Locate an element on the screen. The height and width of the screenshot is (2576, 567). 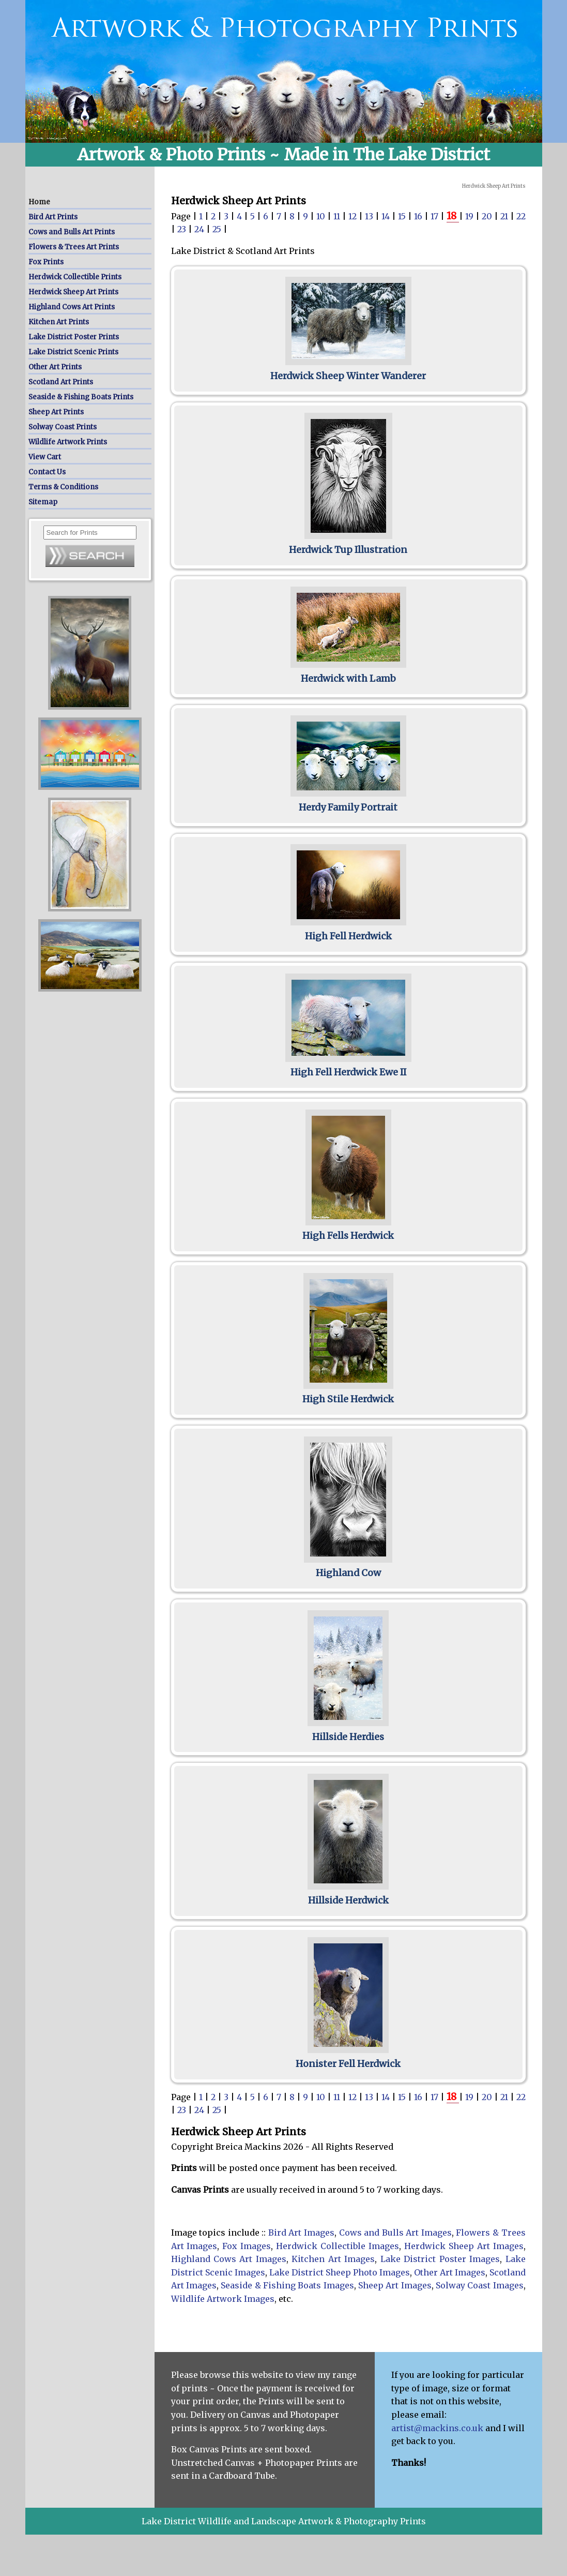
Solway Coast Prints is located at coordinates (62, 427).